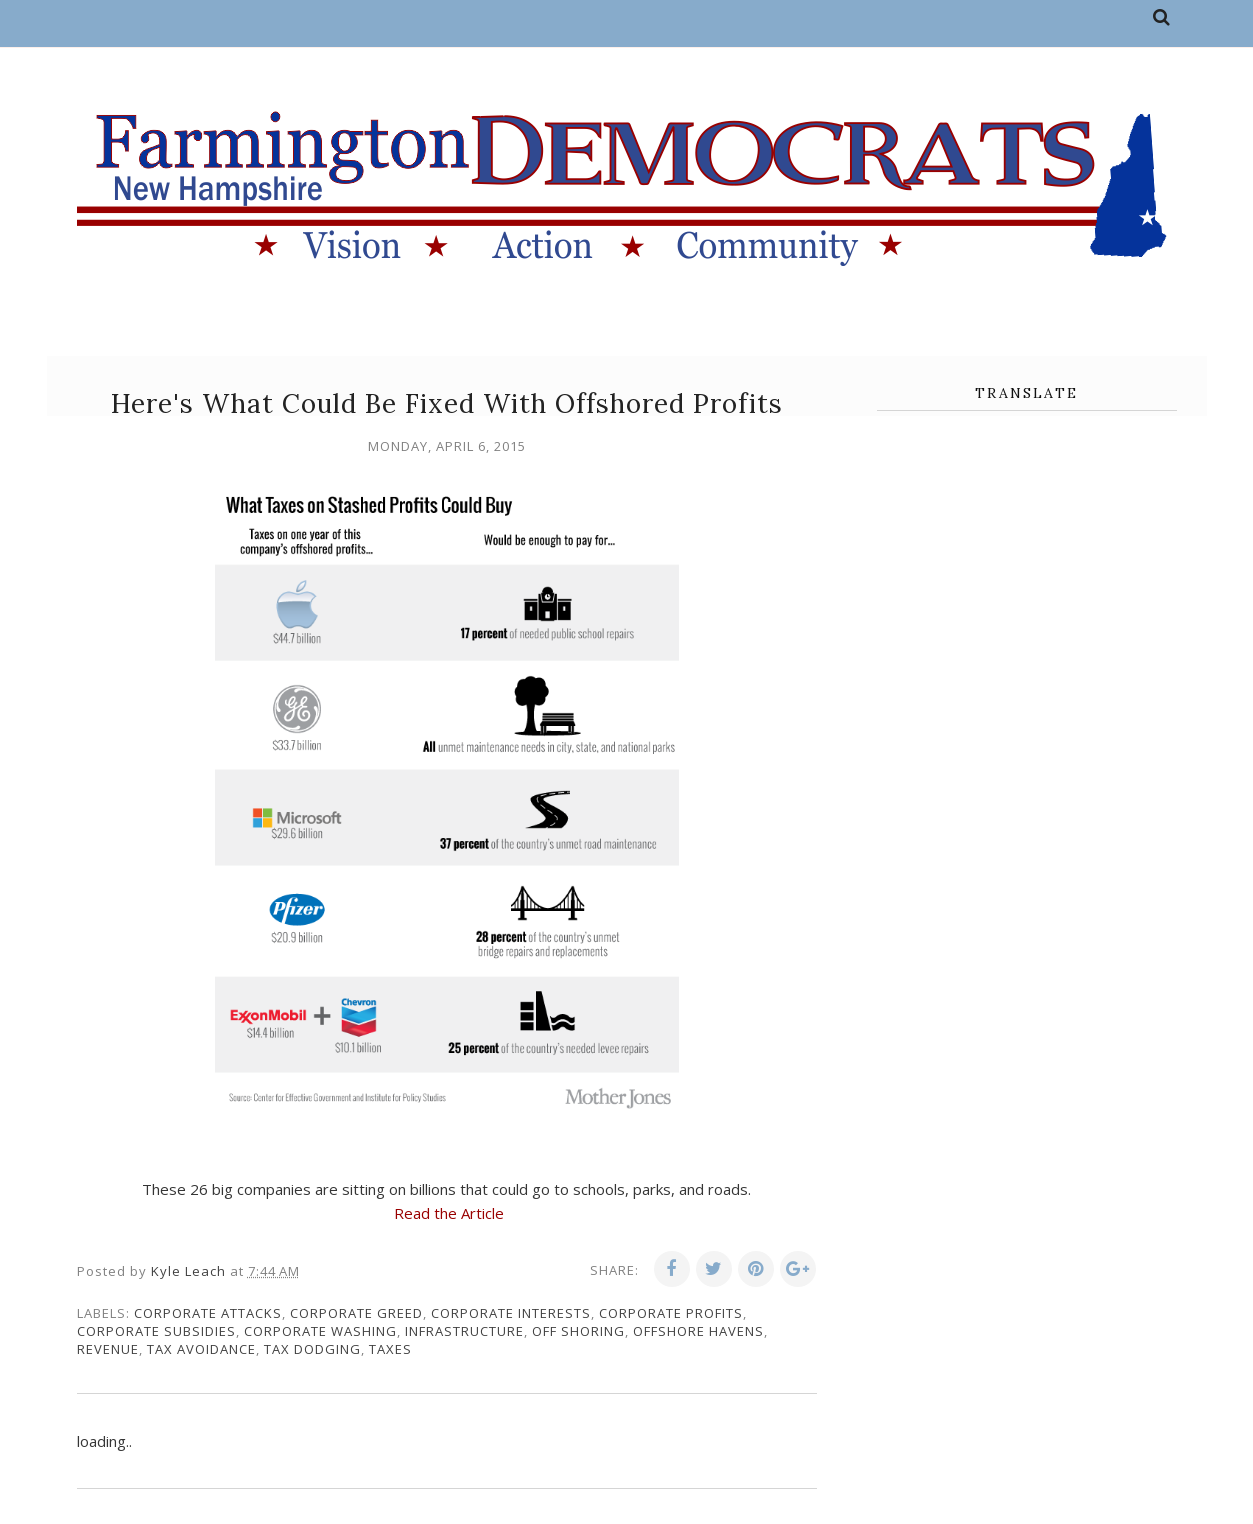 Image resolution: width=1253 pixels, height=1524 pixels. Describe the element at coordinates (671, 1313) in the screenshot. I see `corporate profits` at that location.